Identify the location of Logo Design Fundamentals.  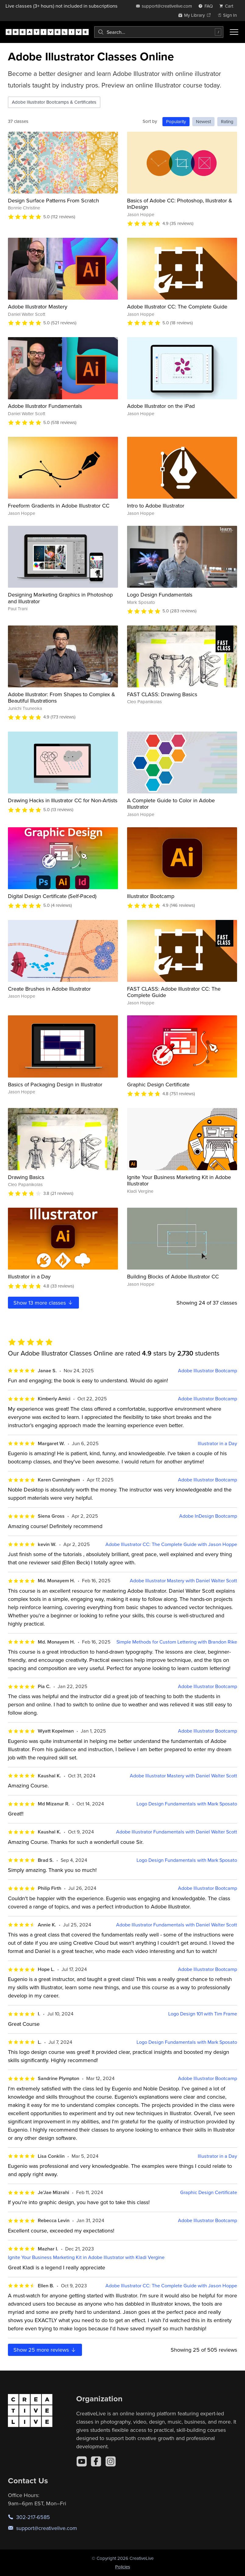
(159, 594).